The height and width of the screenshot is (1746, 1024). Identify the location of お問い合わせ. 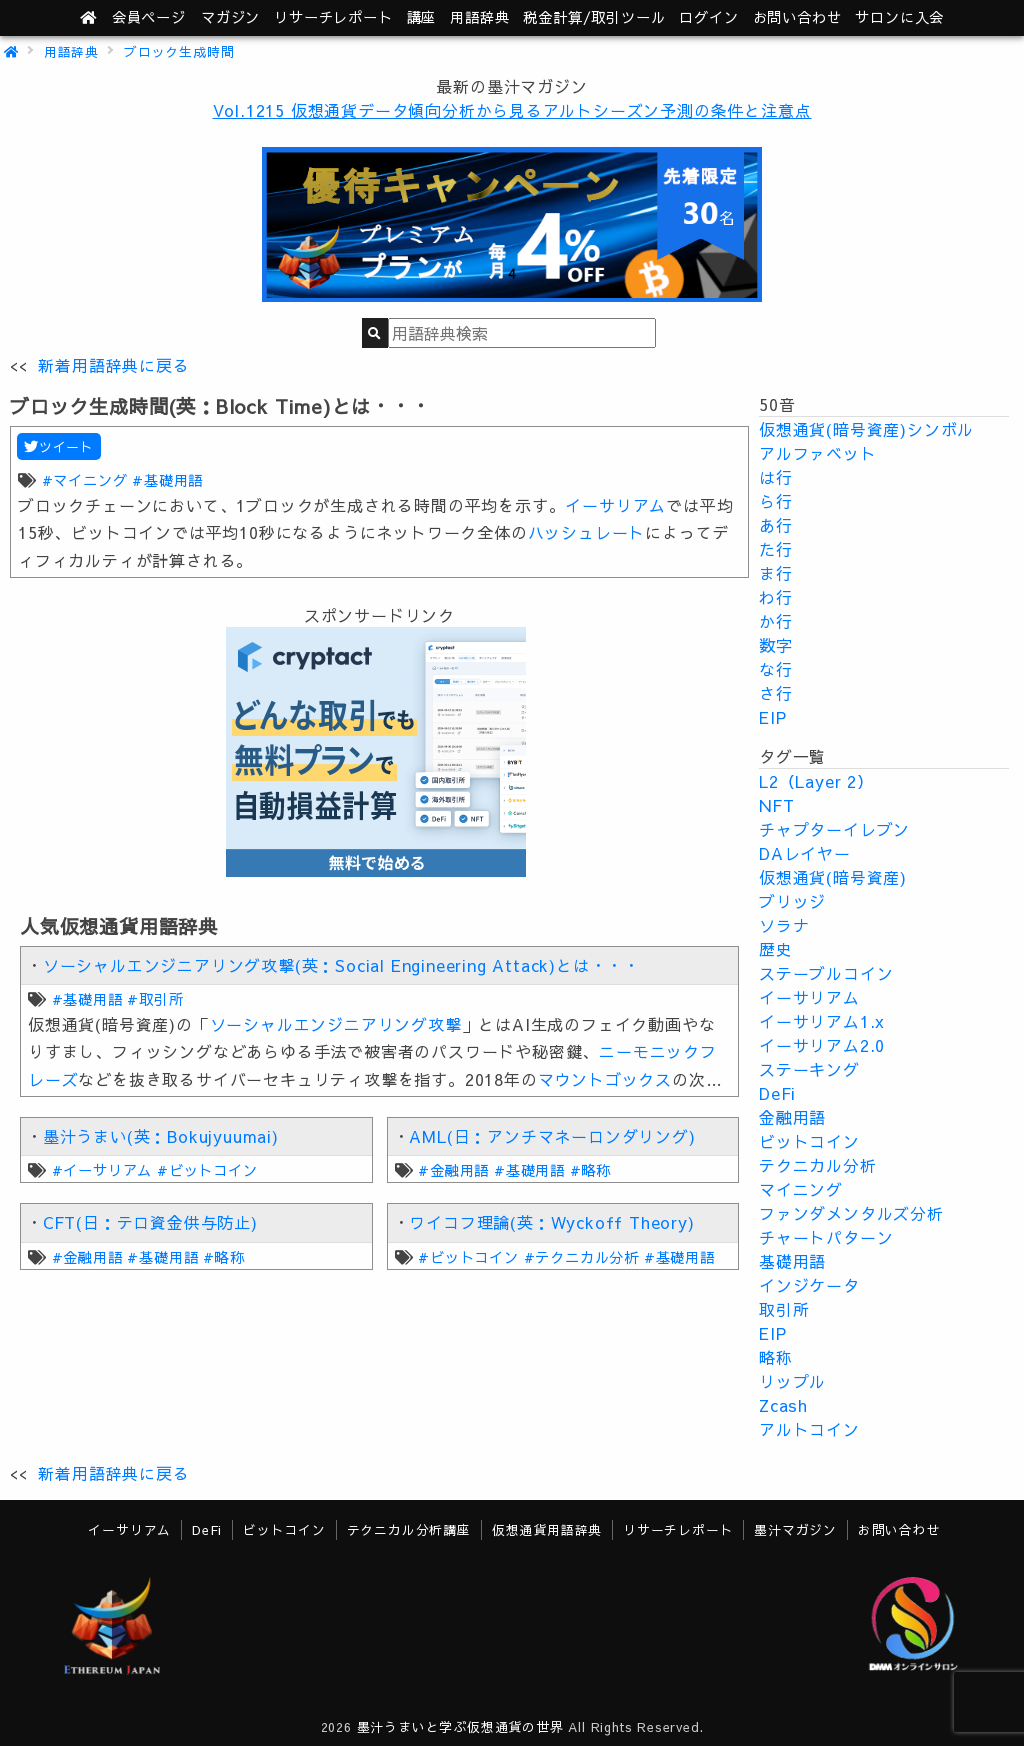
(797, 17).